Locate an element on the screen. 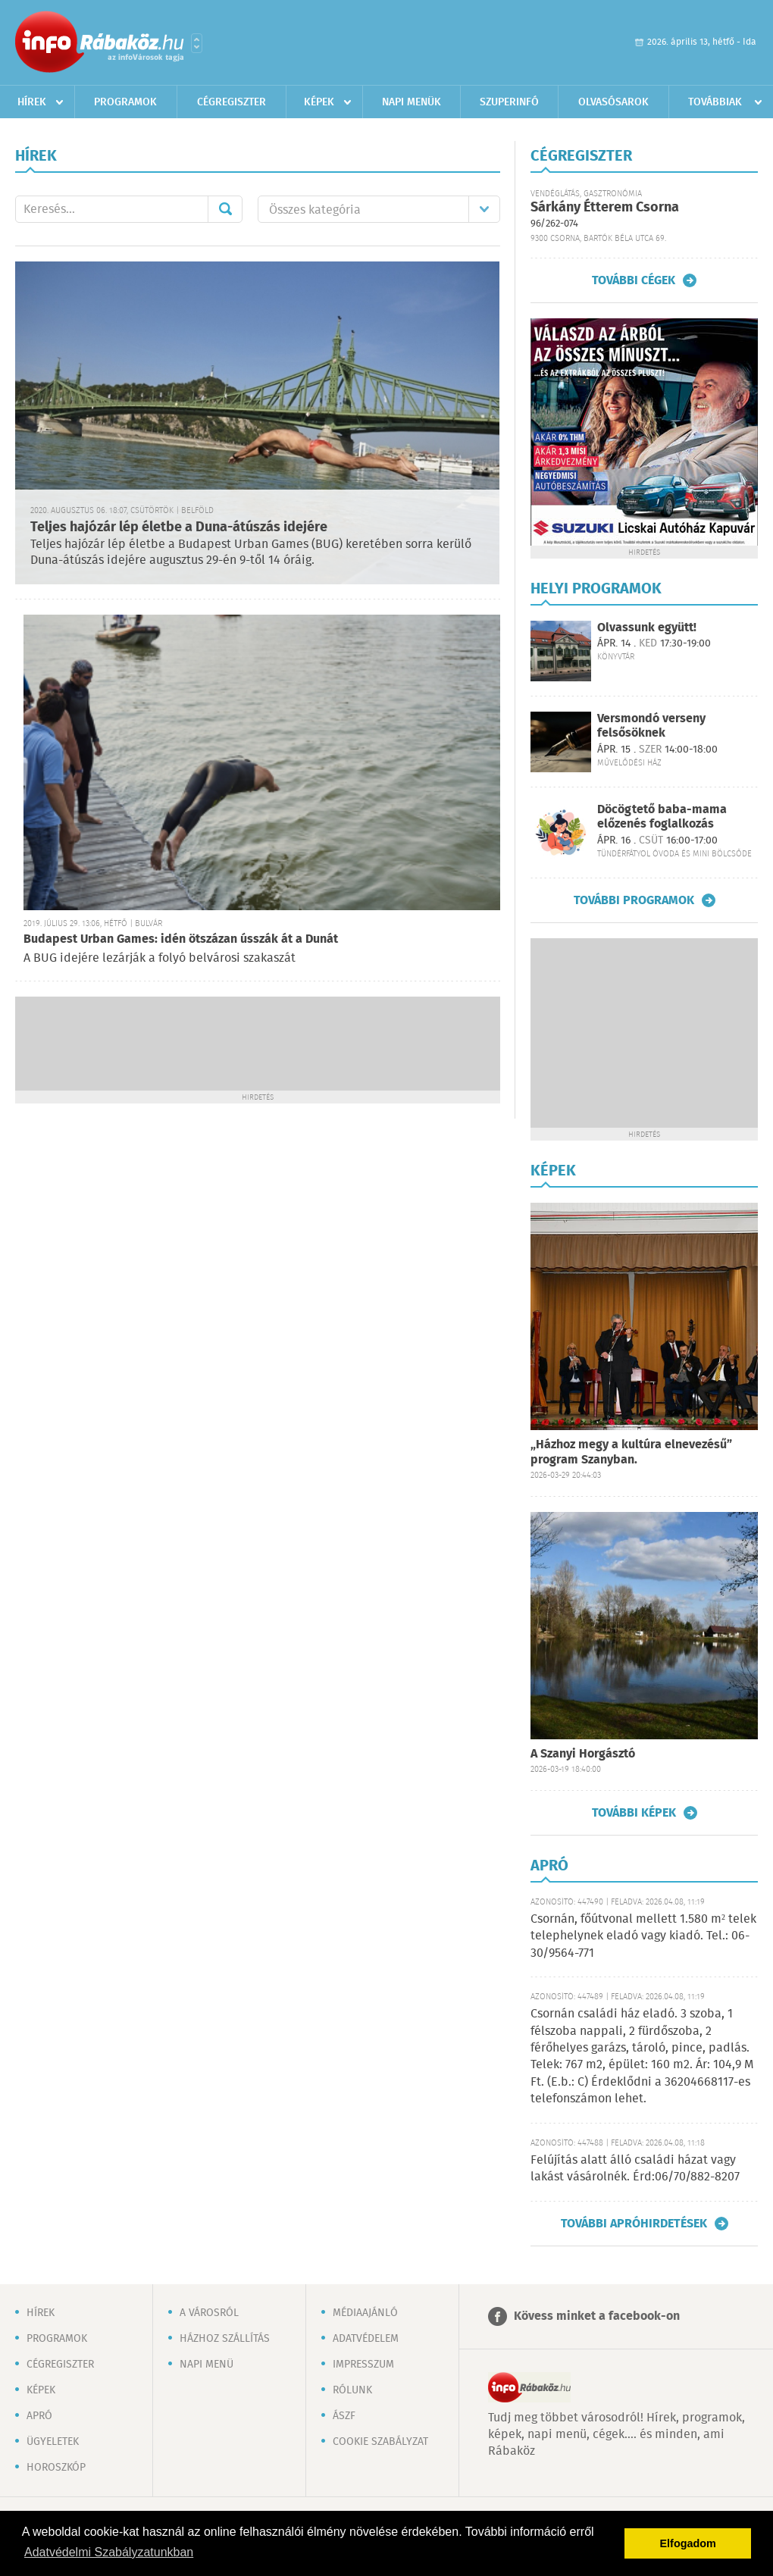 The height and width of the screenshot is (2576, 773). „Házhoz megy a kultúra elnevezésű” program Szanyban. is located at coordinates (631, 1452).